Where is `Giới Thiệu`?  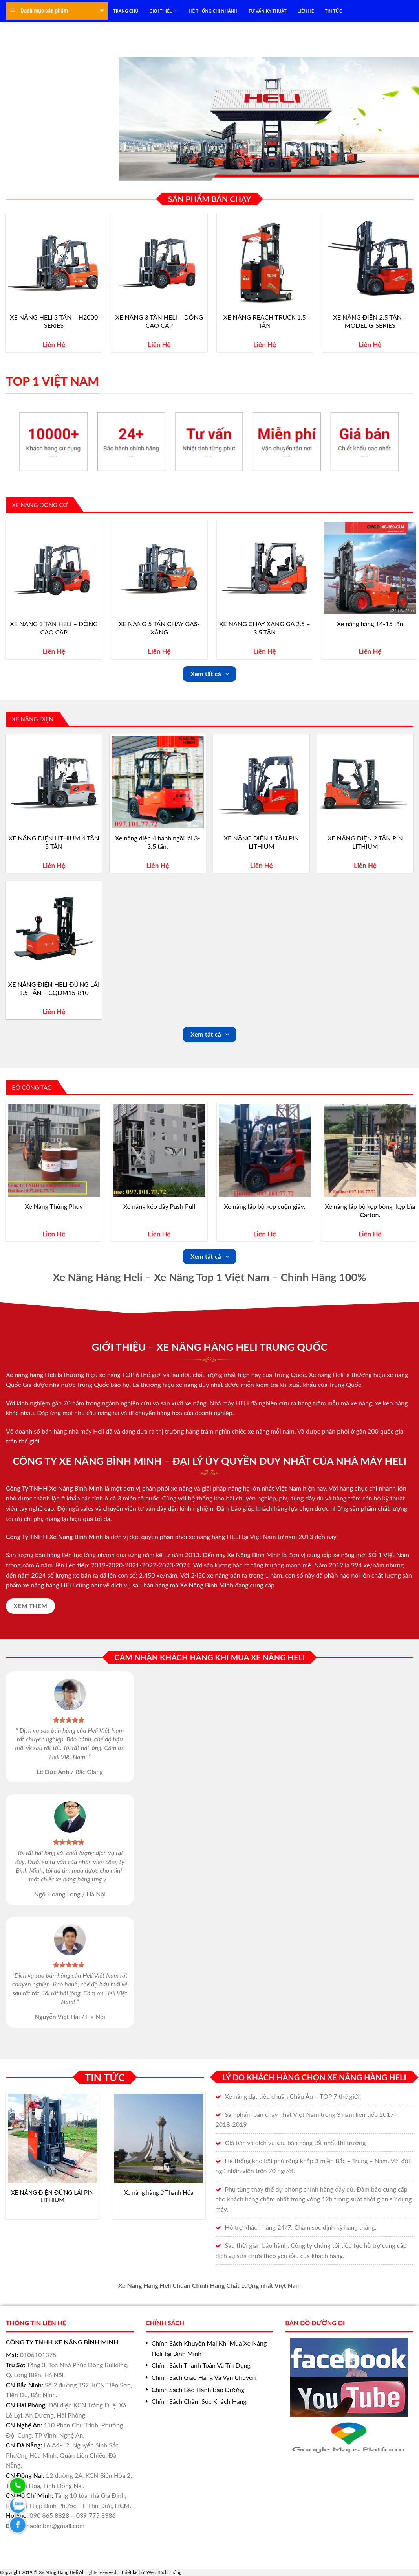 Giới Thiệu is located at coordinates (164, 11).